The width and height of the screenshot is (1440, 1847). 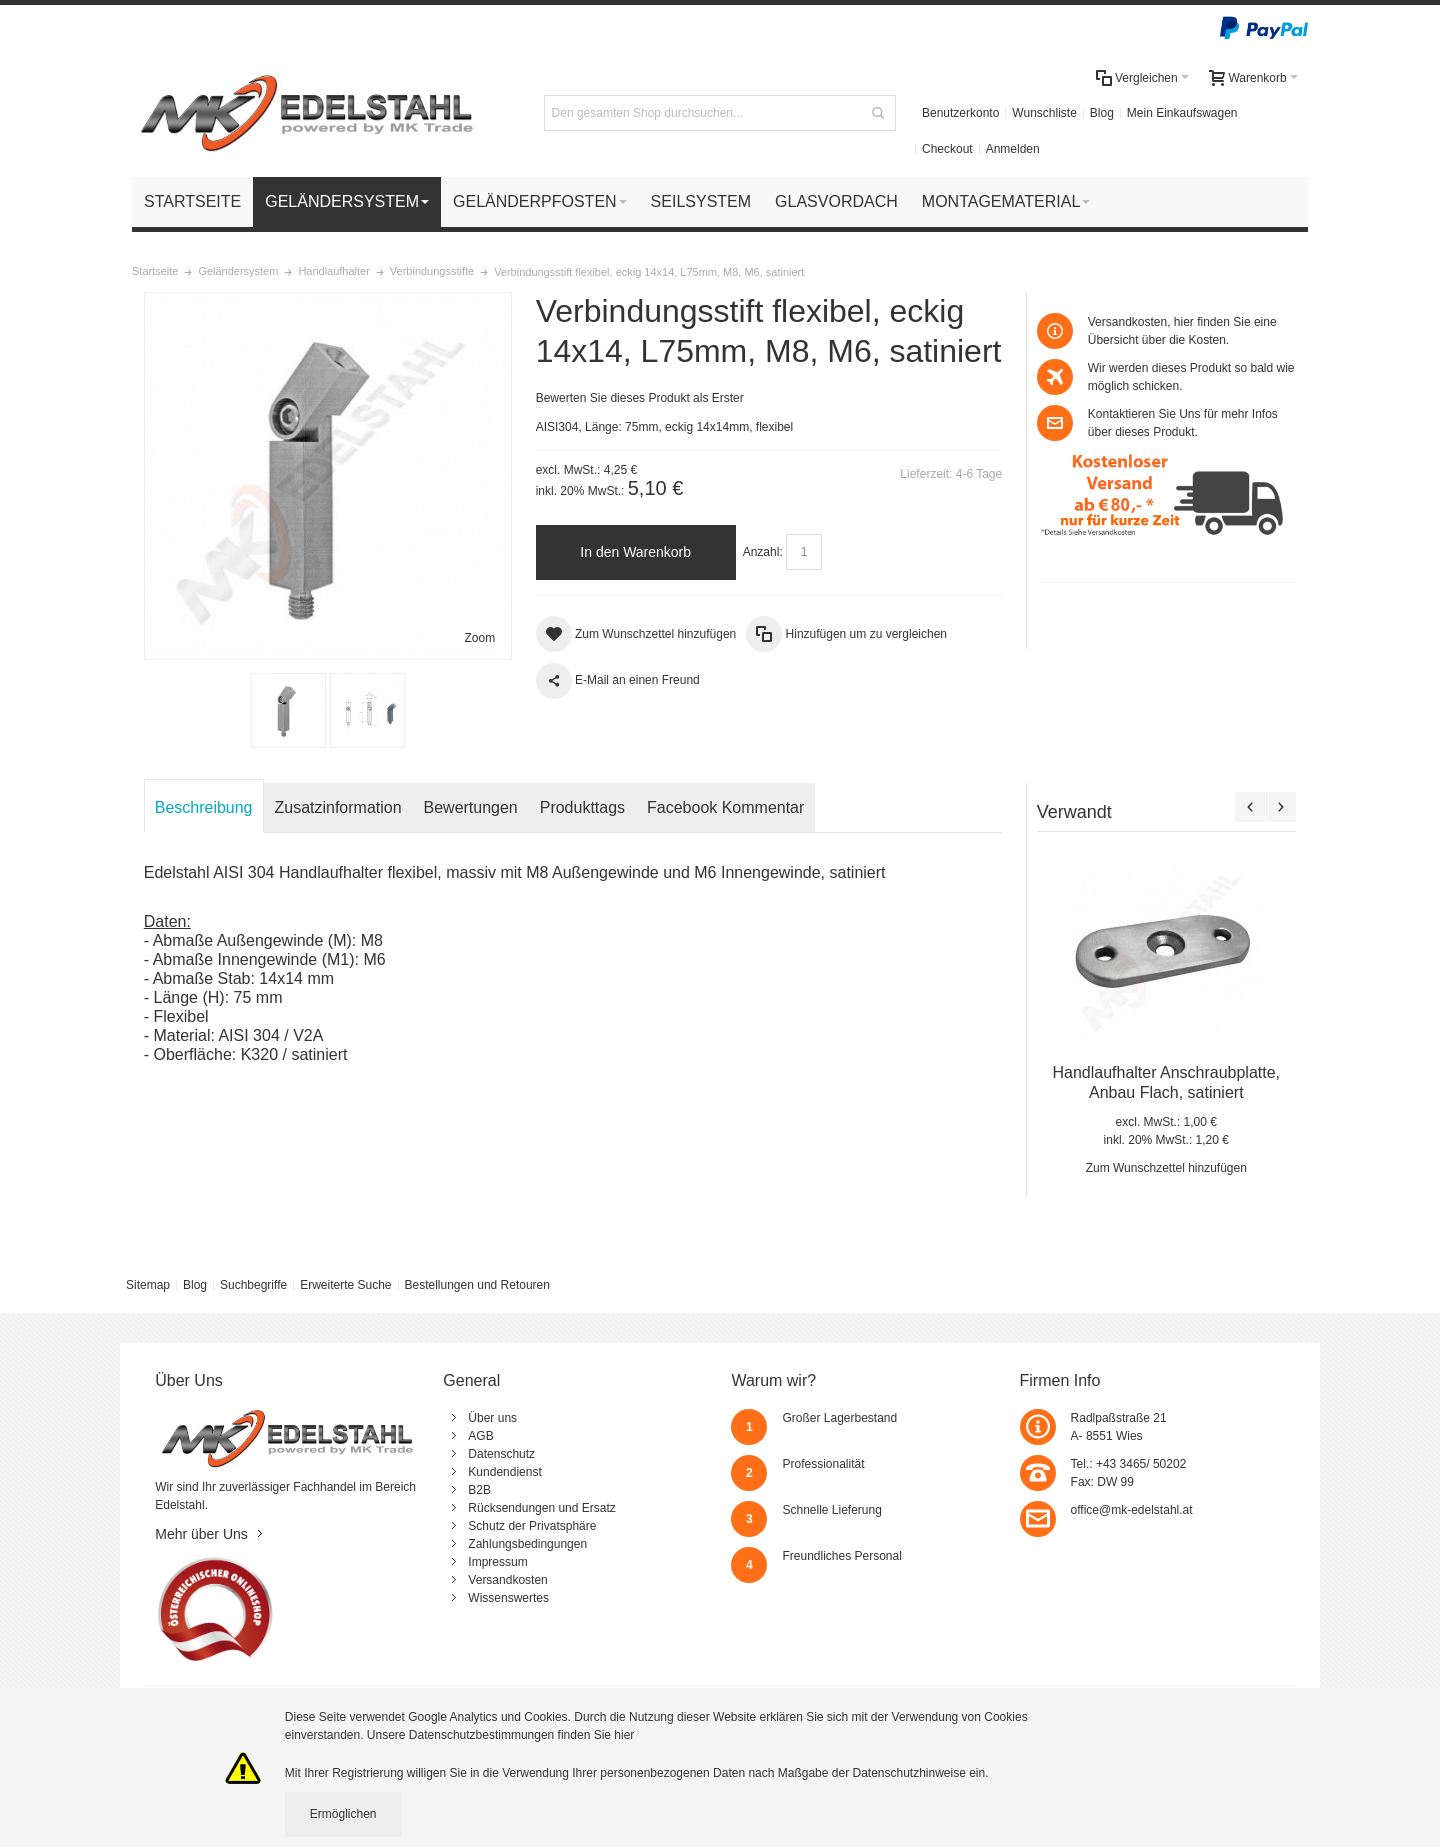 I want to click on Kundendienst, so click(x=504, y=1472).